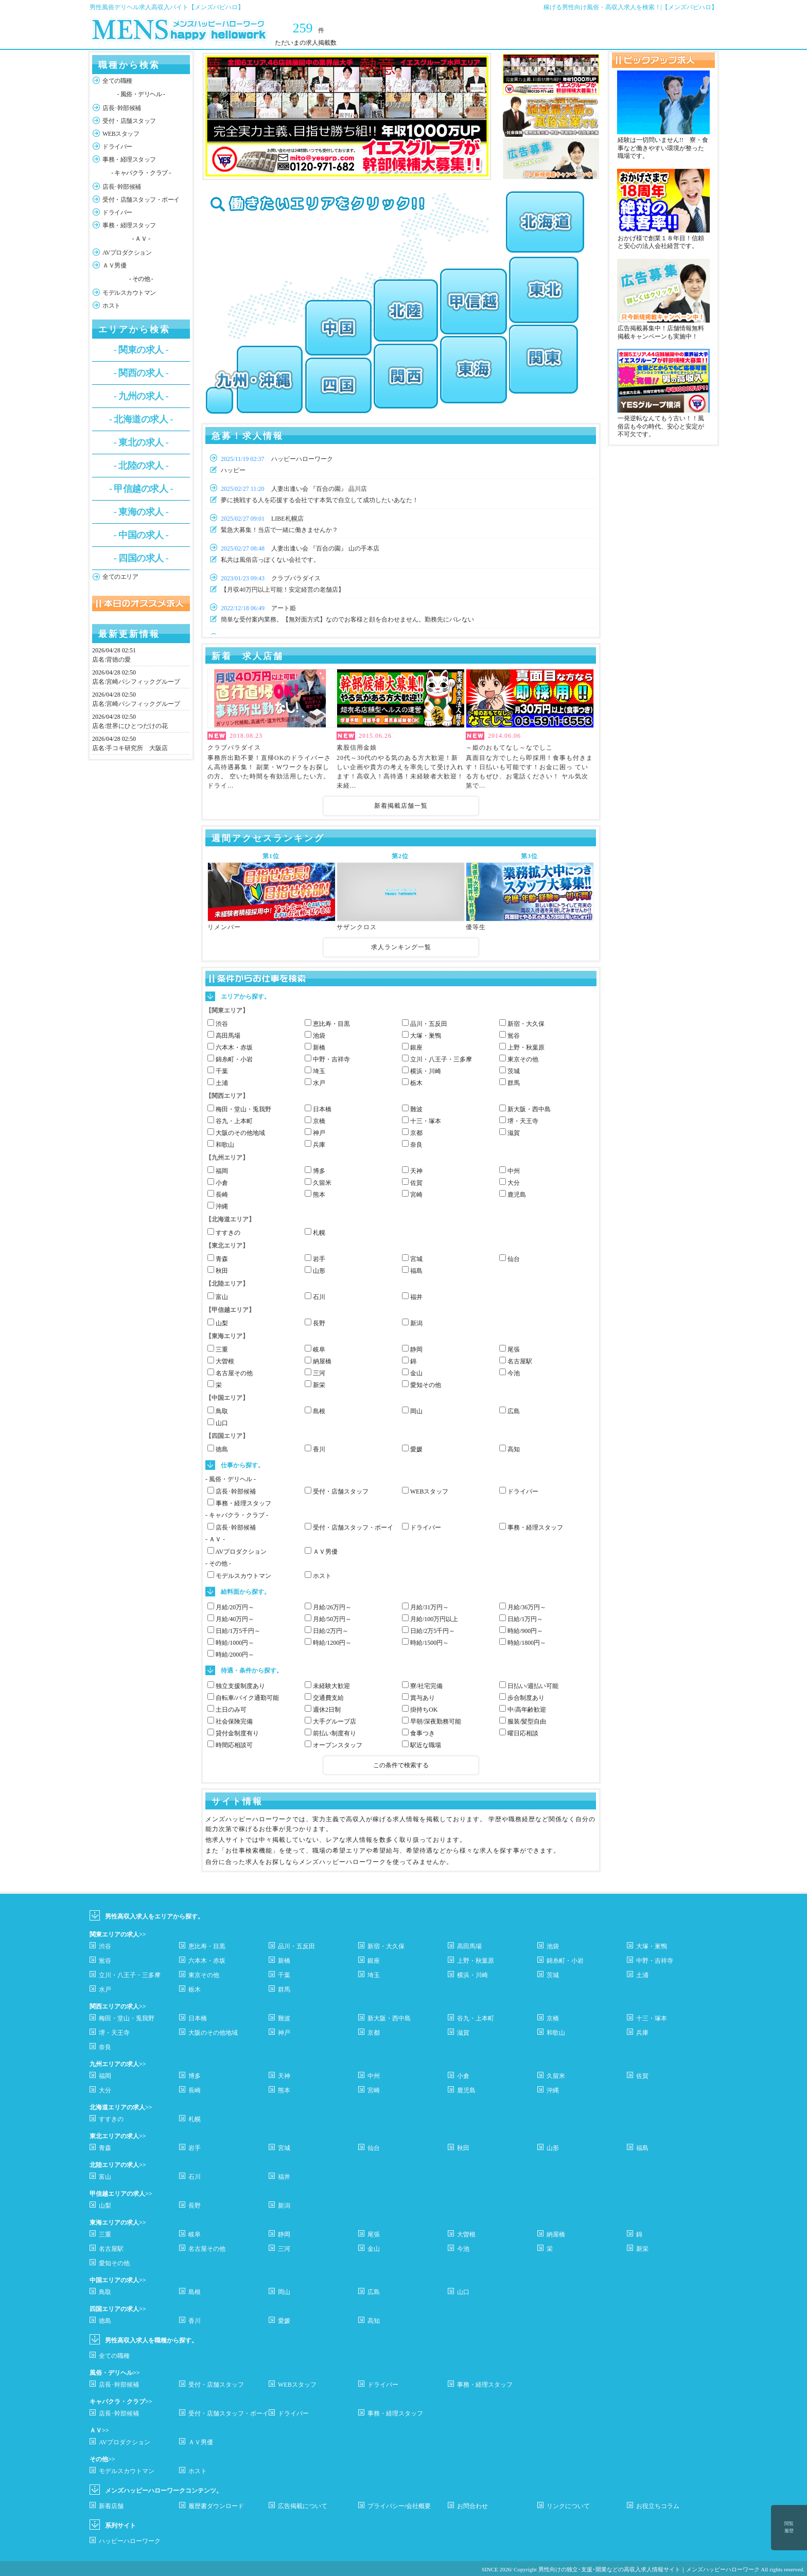  I want to click on 未経験大歓迎, so click(327, 1686).